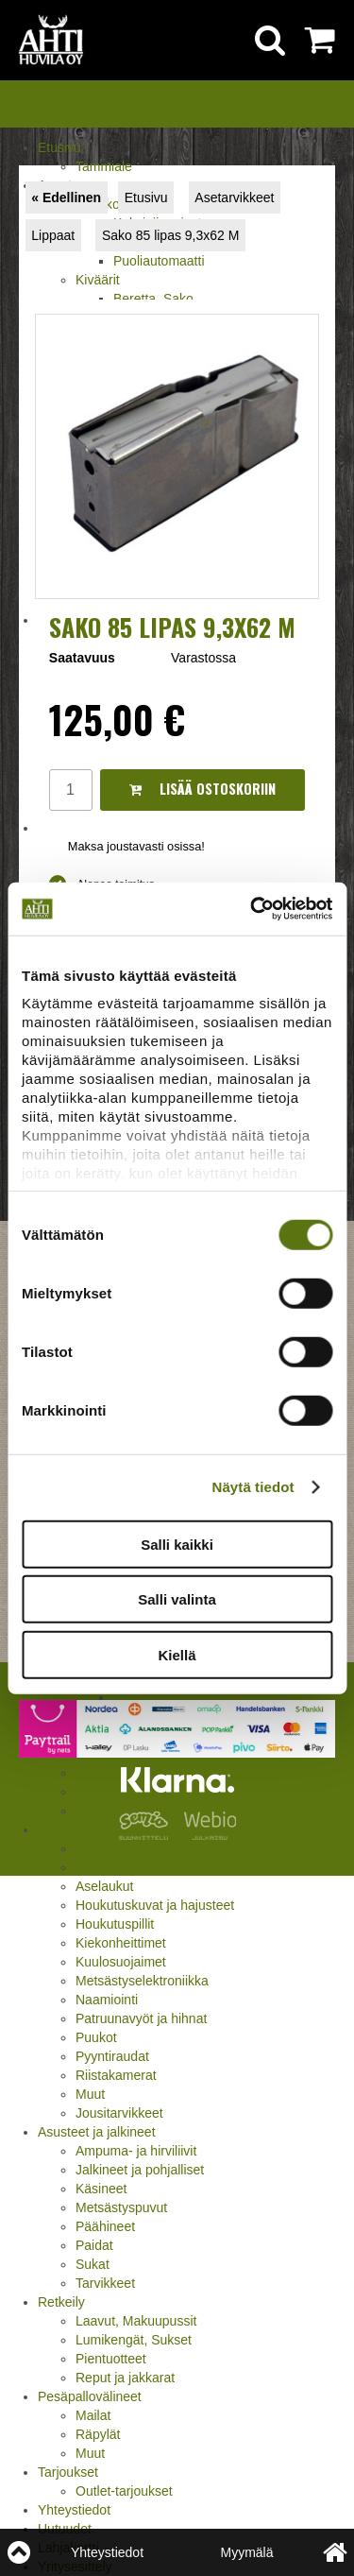  I want to click on Metsästyspuvut, so click(121, 2207).